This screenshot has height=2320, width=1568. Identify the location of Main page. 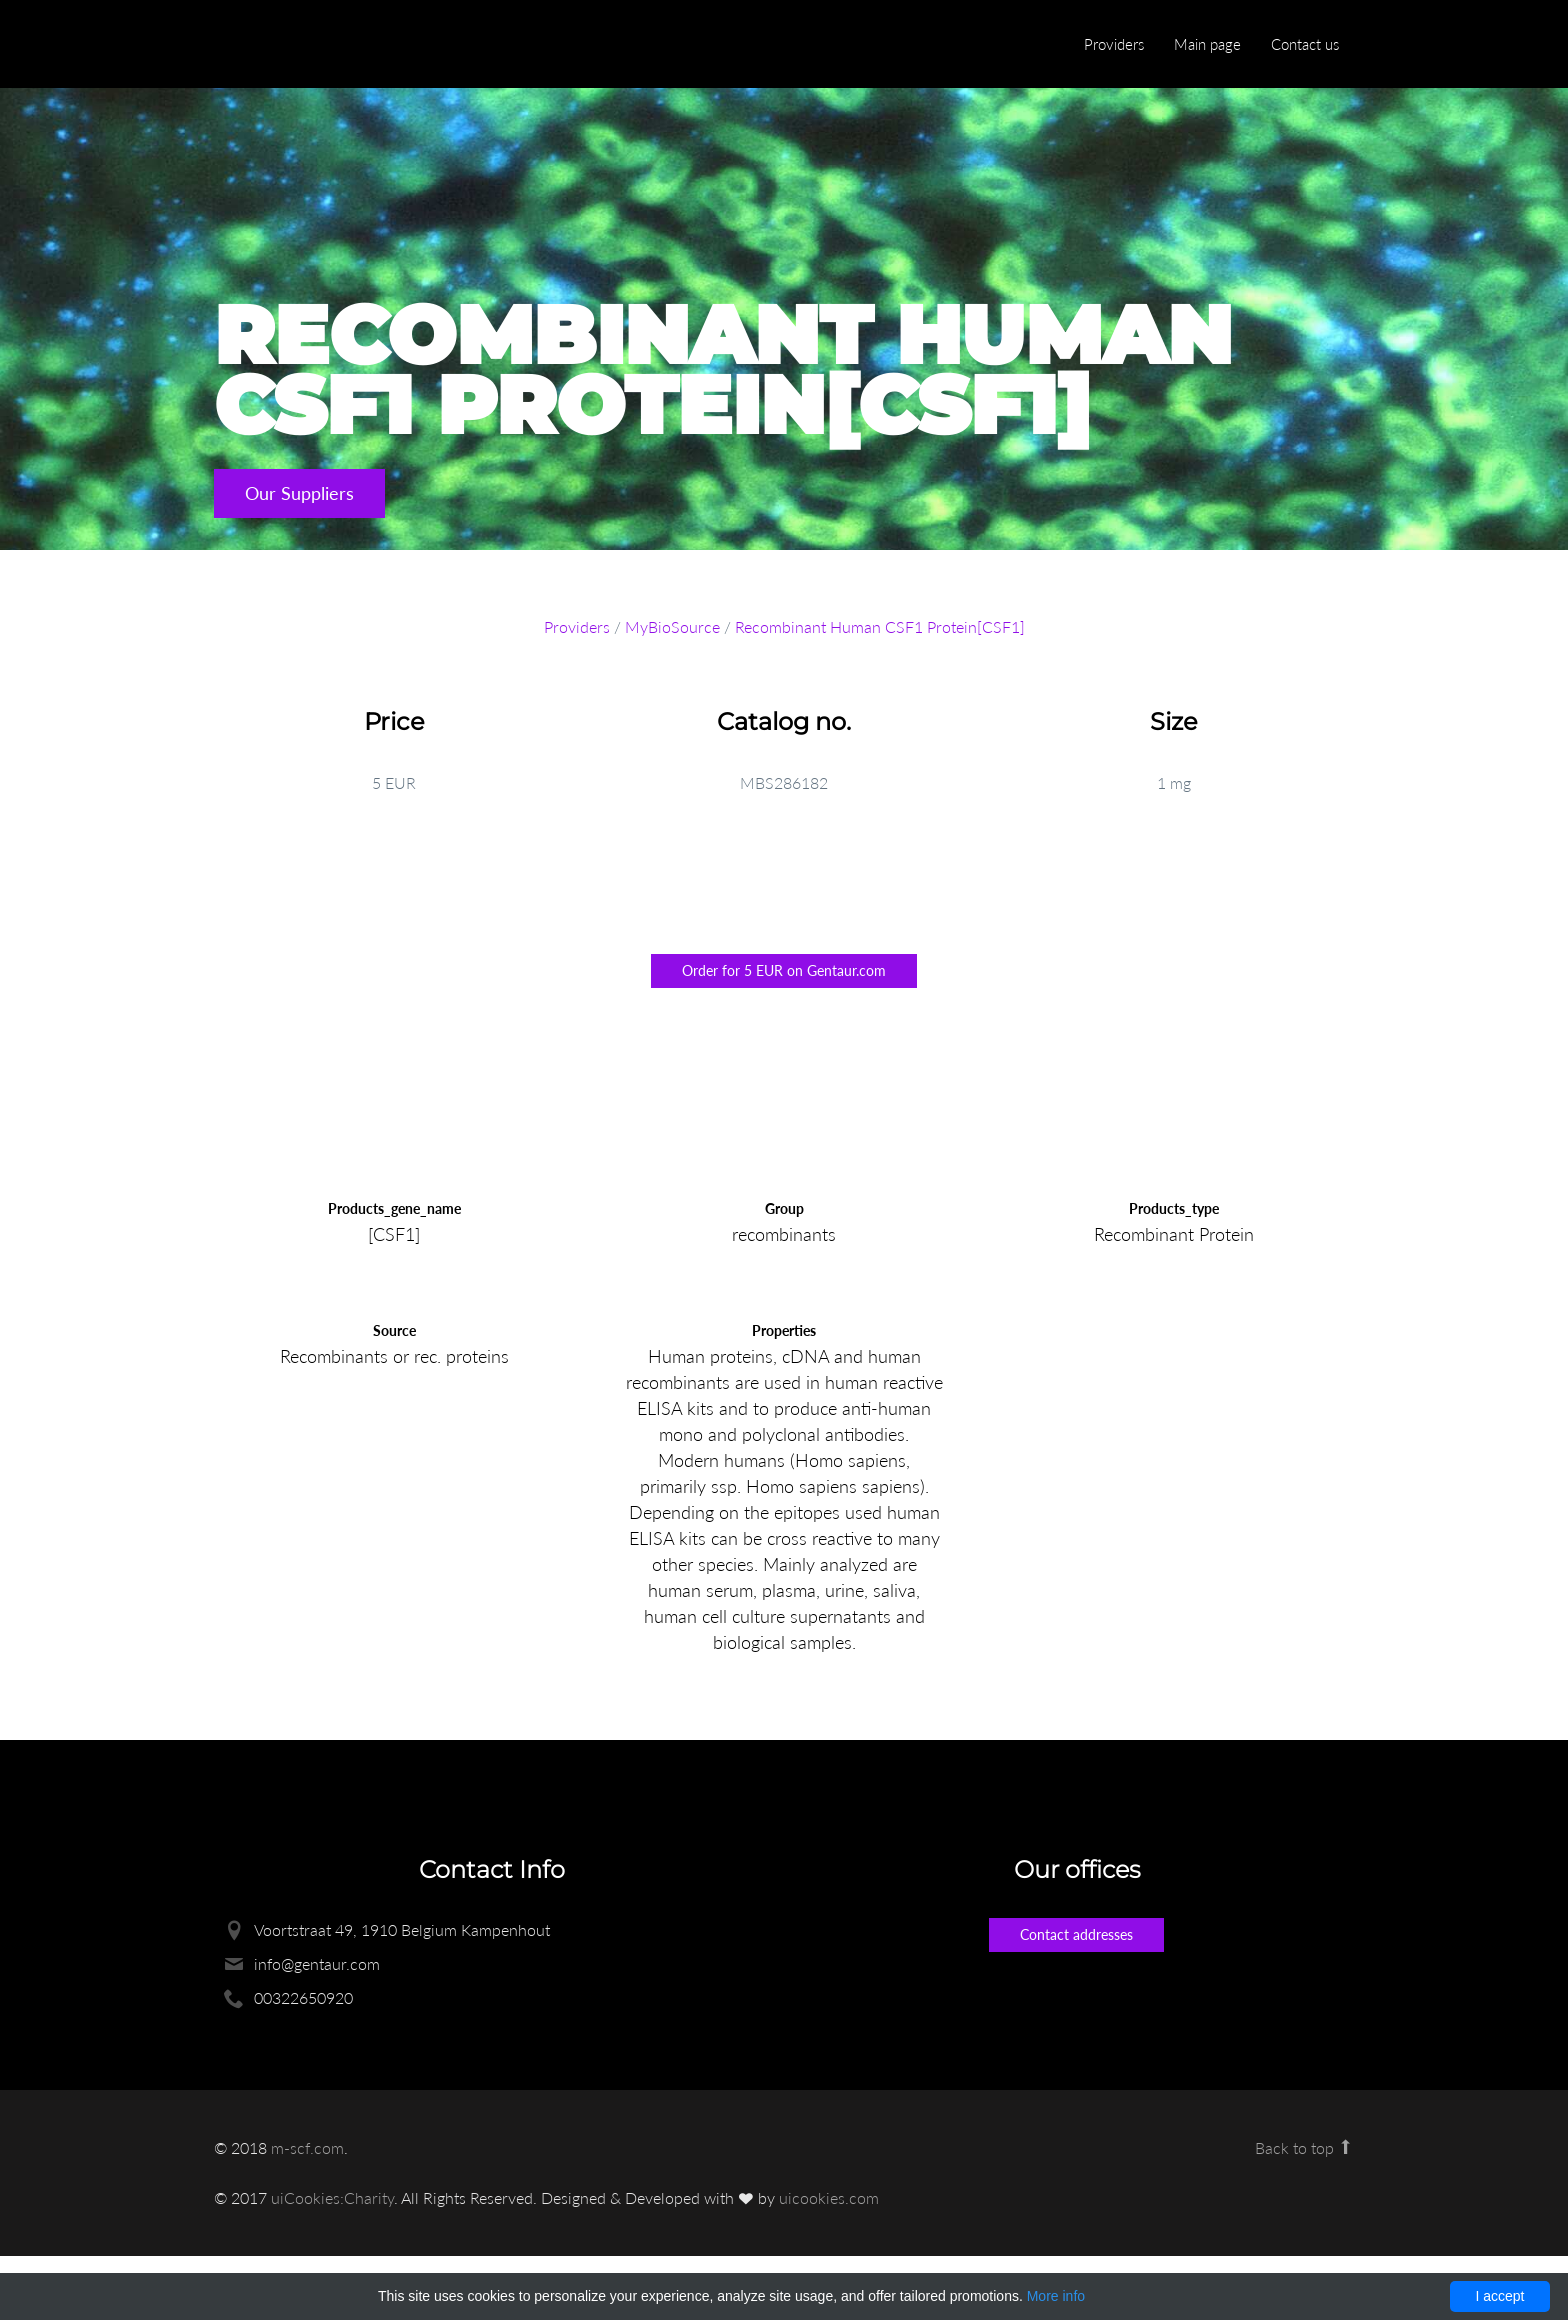
(1207, 44).